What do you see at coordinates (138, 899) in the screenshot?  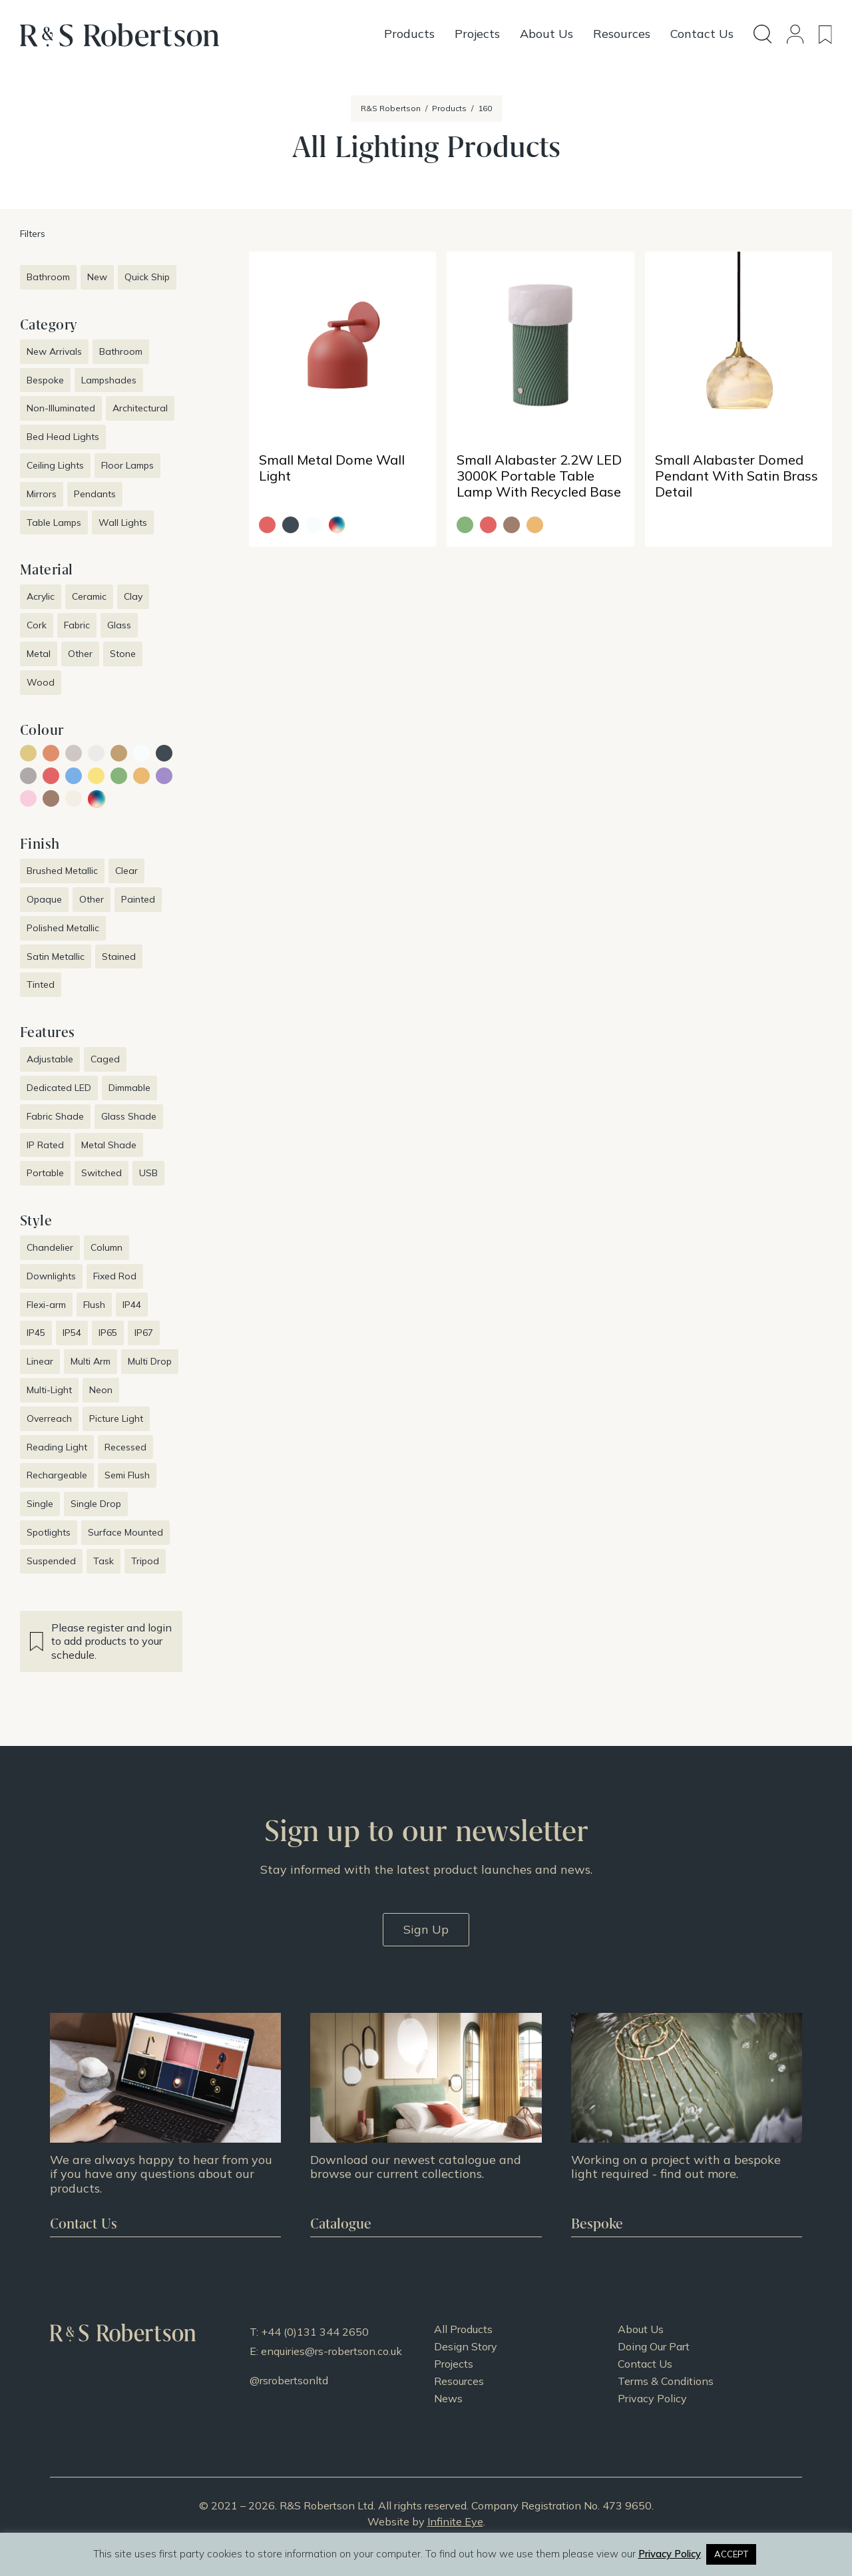 I see `Painted` at bounding box center [138, 899].